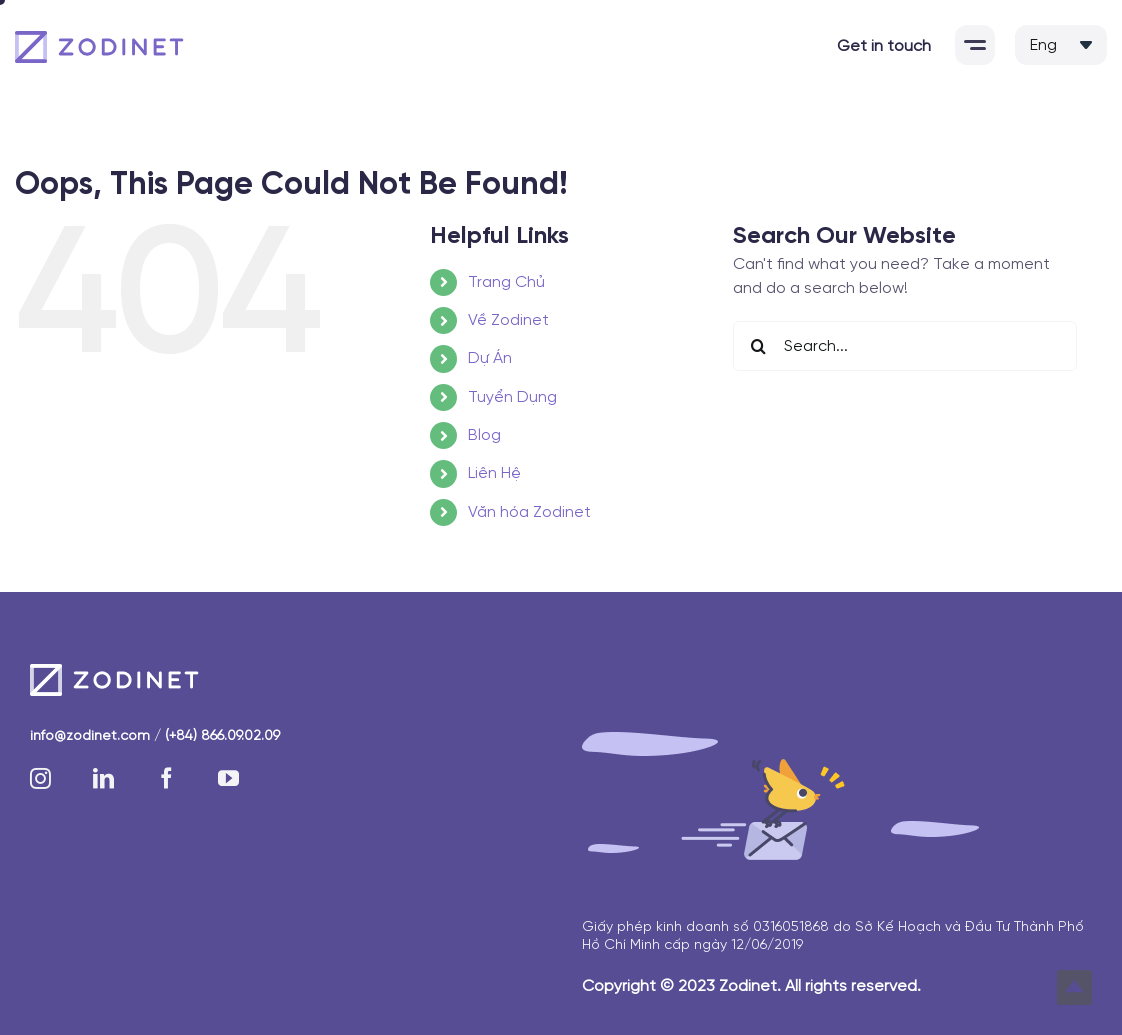  Describe the element at coordinates (494, 473) in the screenshot. I see `Liên Hệ` at that location.